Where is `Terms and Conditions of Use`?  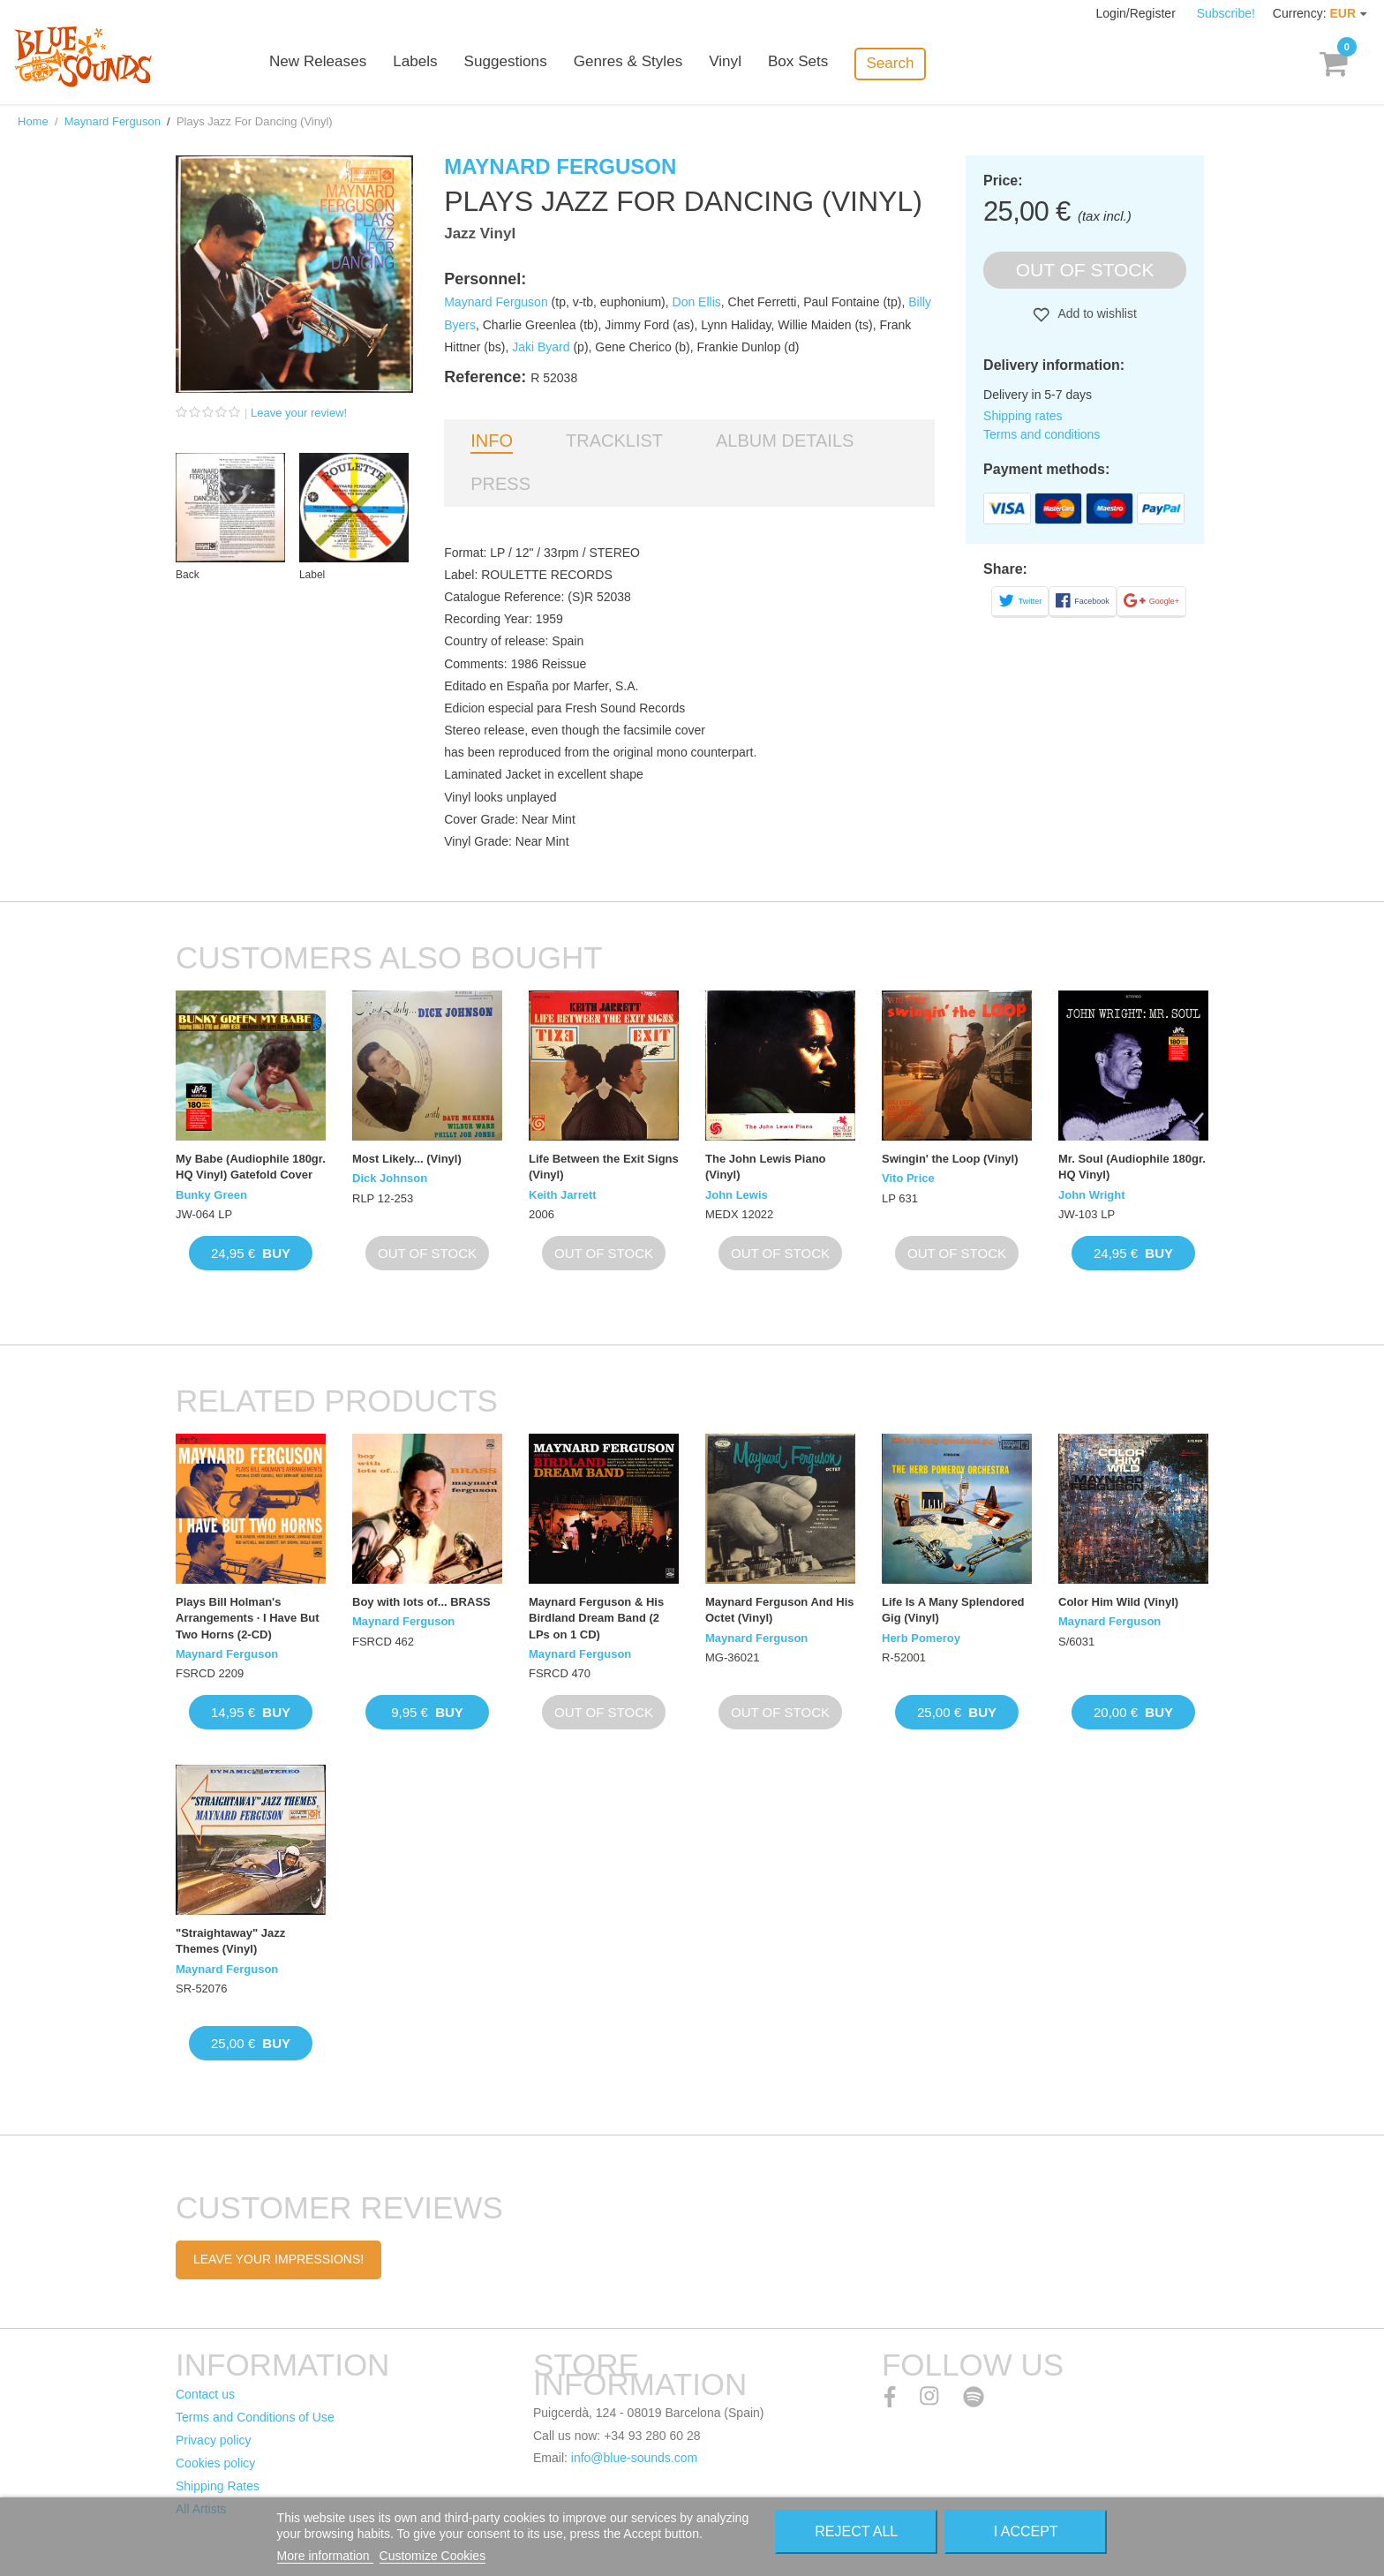
Terms and Conditions of Use is located at coordinates (255, 2417).